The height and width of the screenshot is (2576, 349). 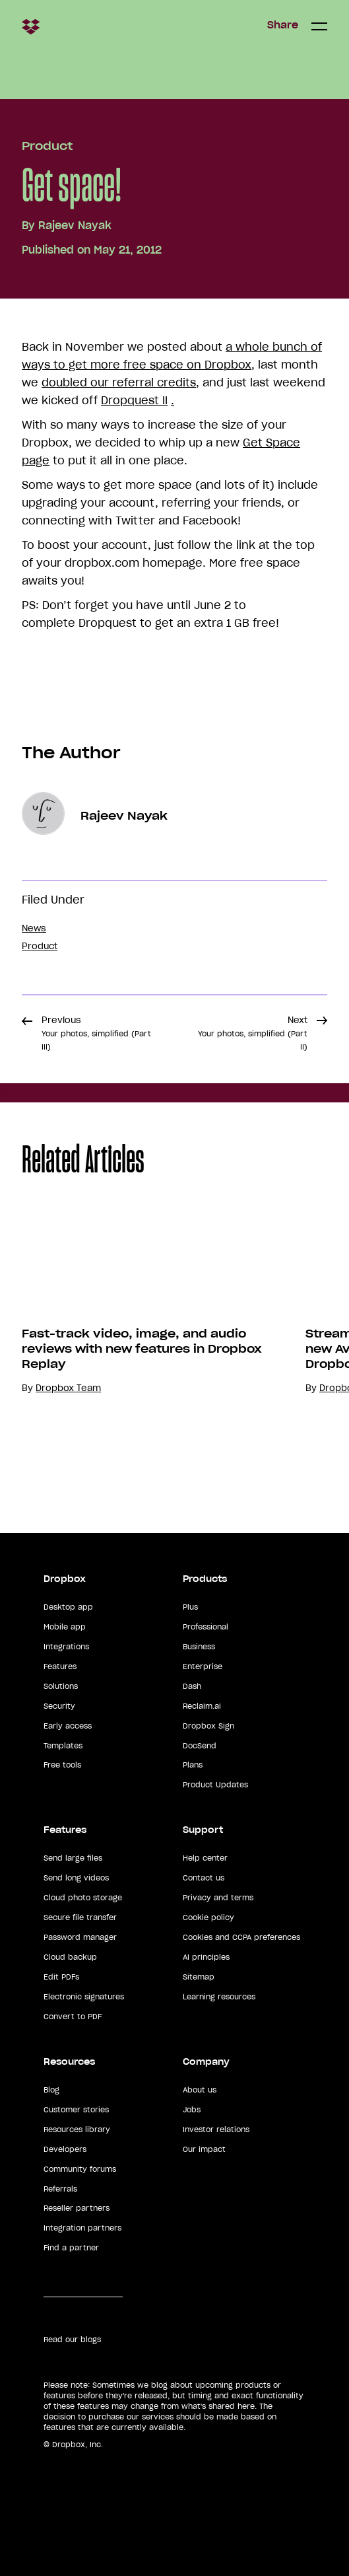 I want to click on Free tools, so click(x=62, y=1765).